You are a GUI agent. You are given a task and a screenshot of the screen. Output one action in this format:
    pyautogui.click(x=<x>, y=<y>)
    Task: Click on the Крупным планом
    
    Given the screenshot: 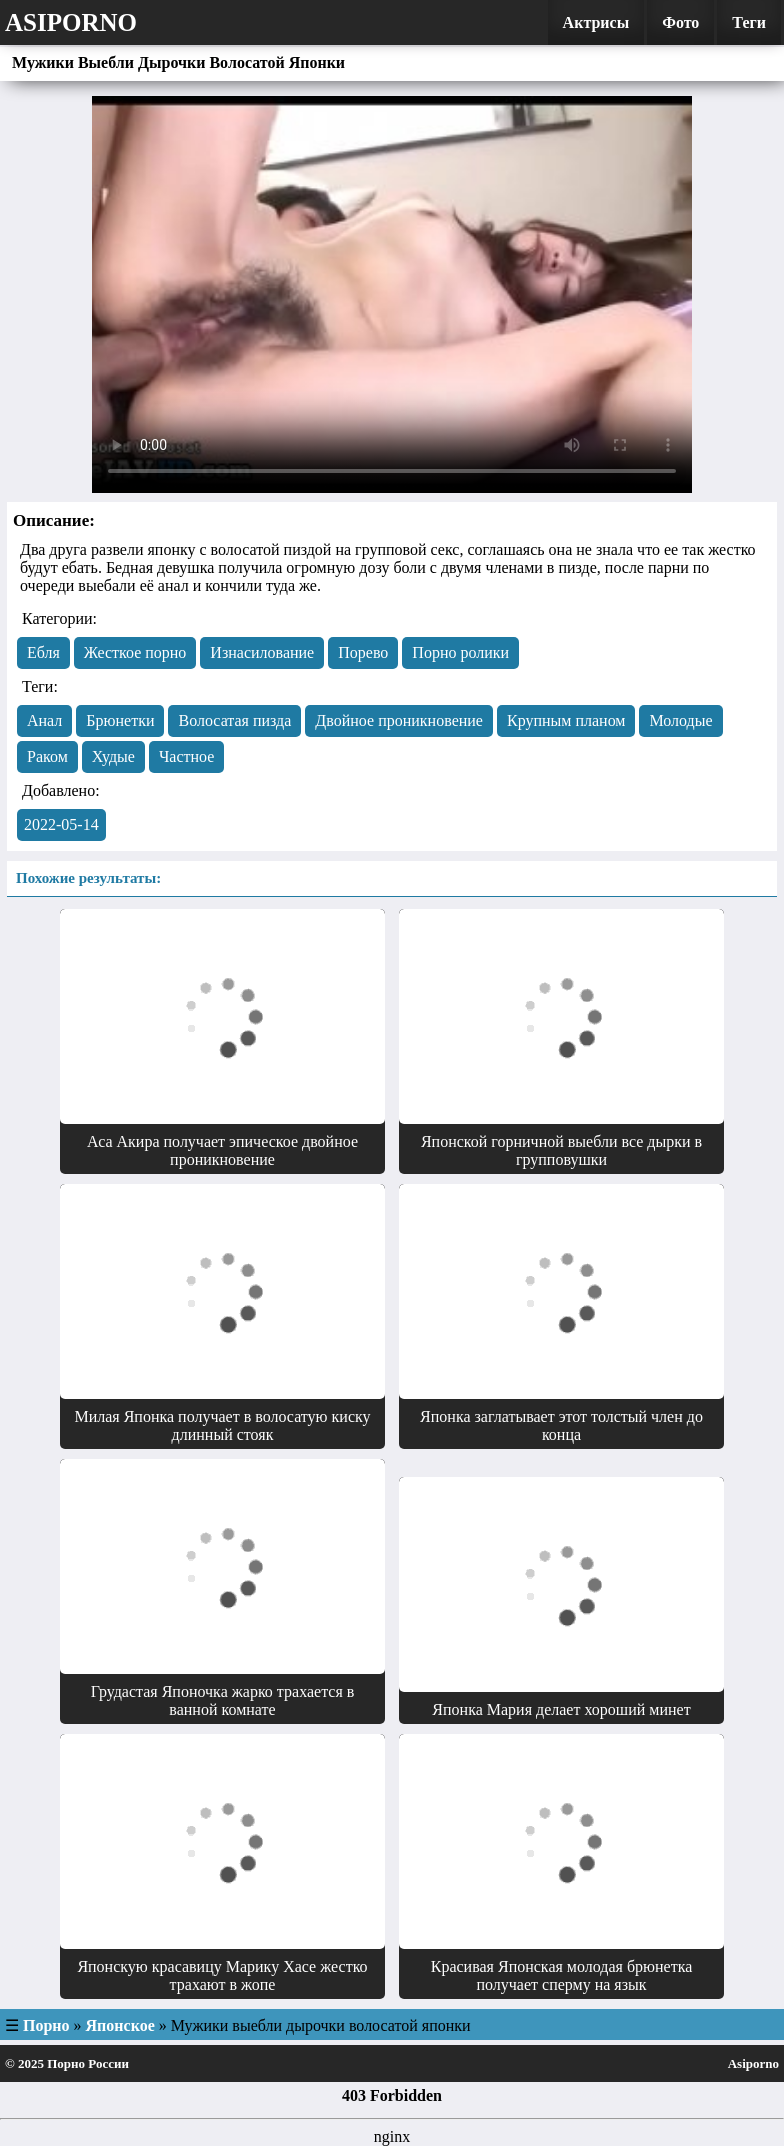 What is the action you would take?
    pyautogui.click(x=566, y=720)
    